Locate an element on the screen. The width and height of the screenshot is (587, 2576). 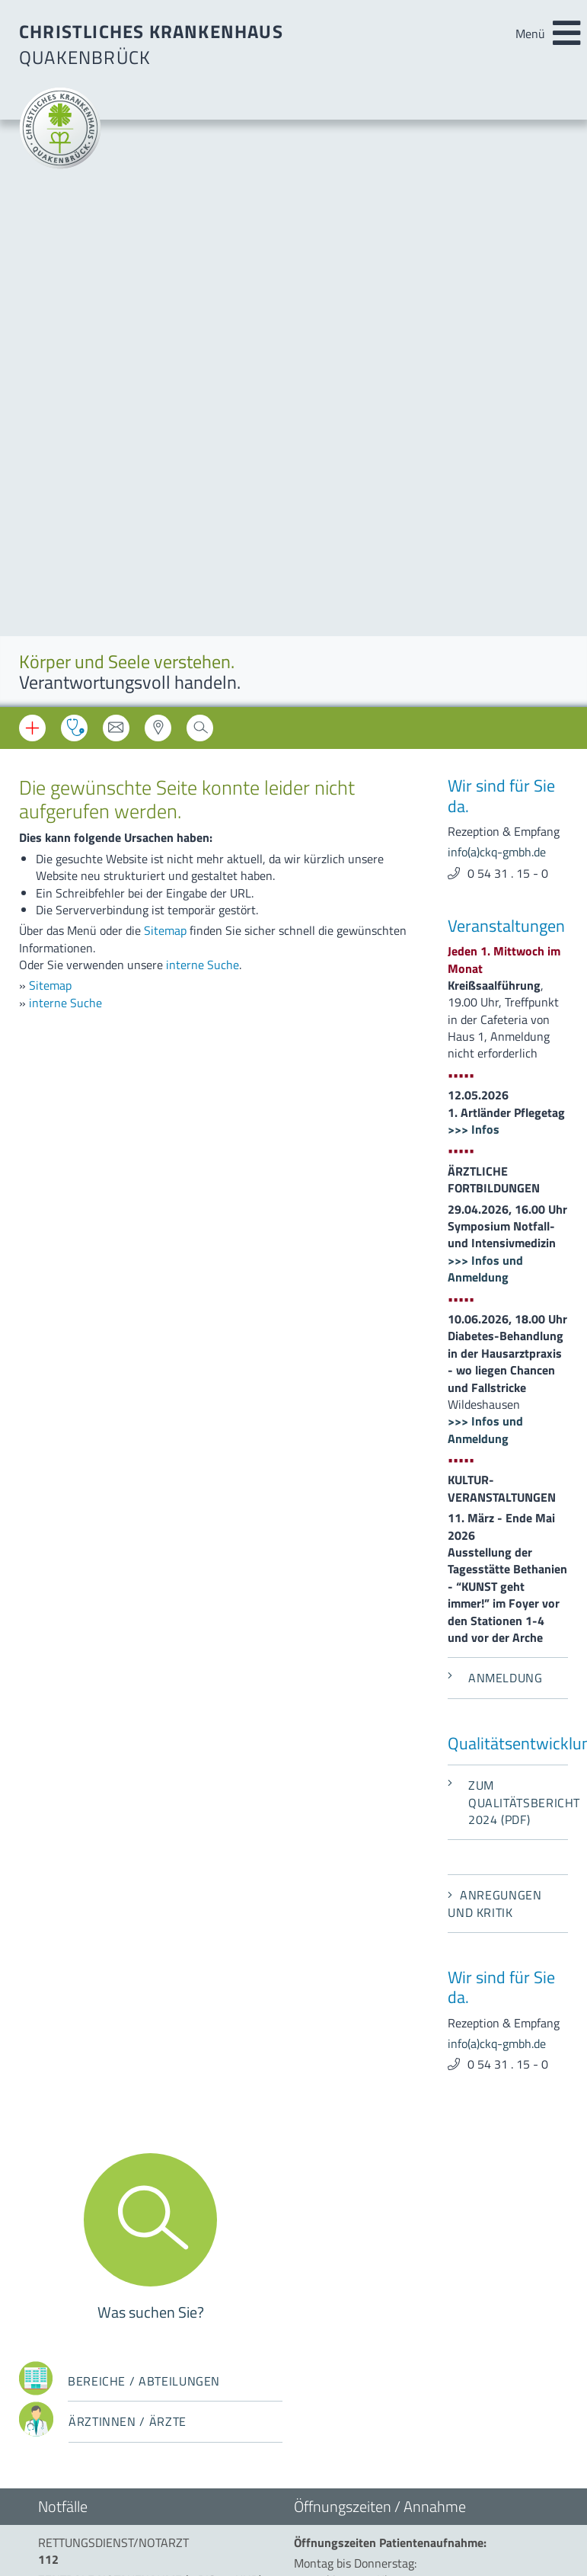
Zum Qualitätsbericht 2024 (PDF) is located at coordinates (508, 1215).